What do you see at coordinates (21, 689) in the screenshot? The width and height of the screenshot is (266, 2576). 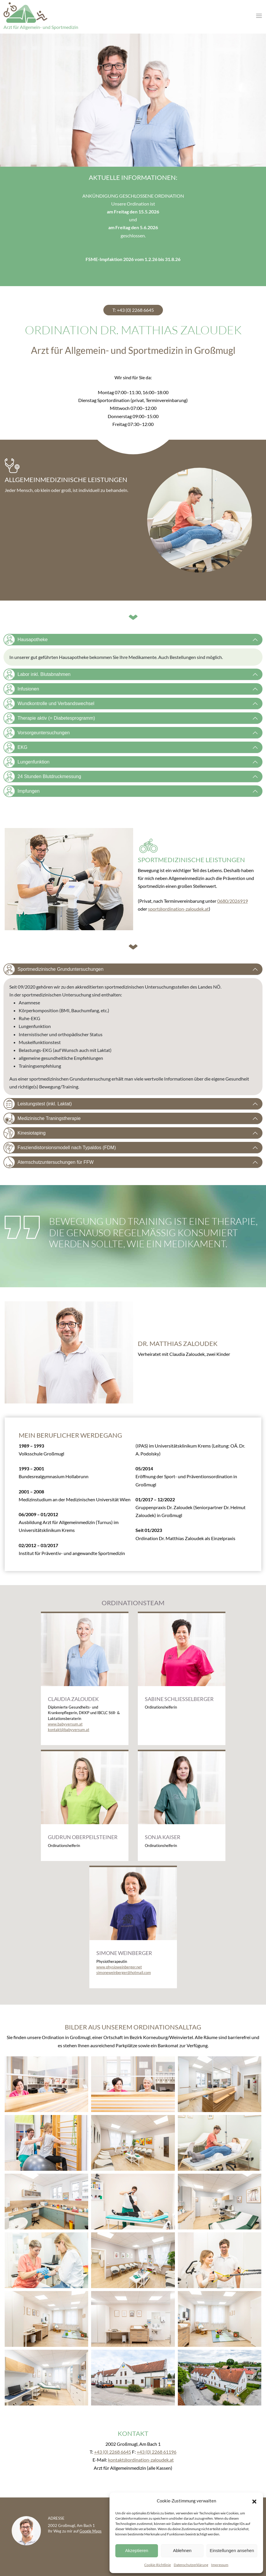 I see `Infusionen` at bounding box center [21, 689].